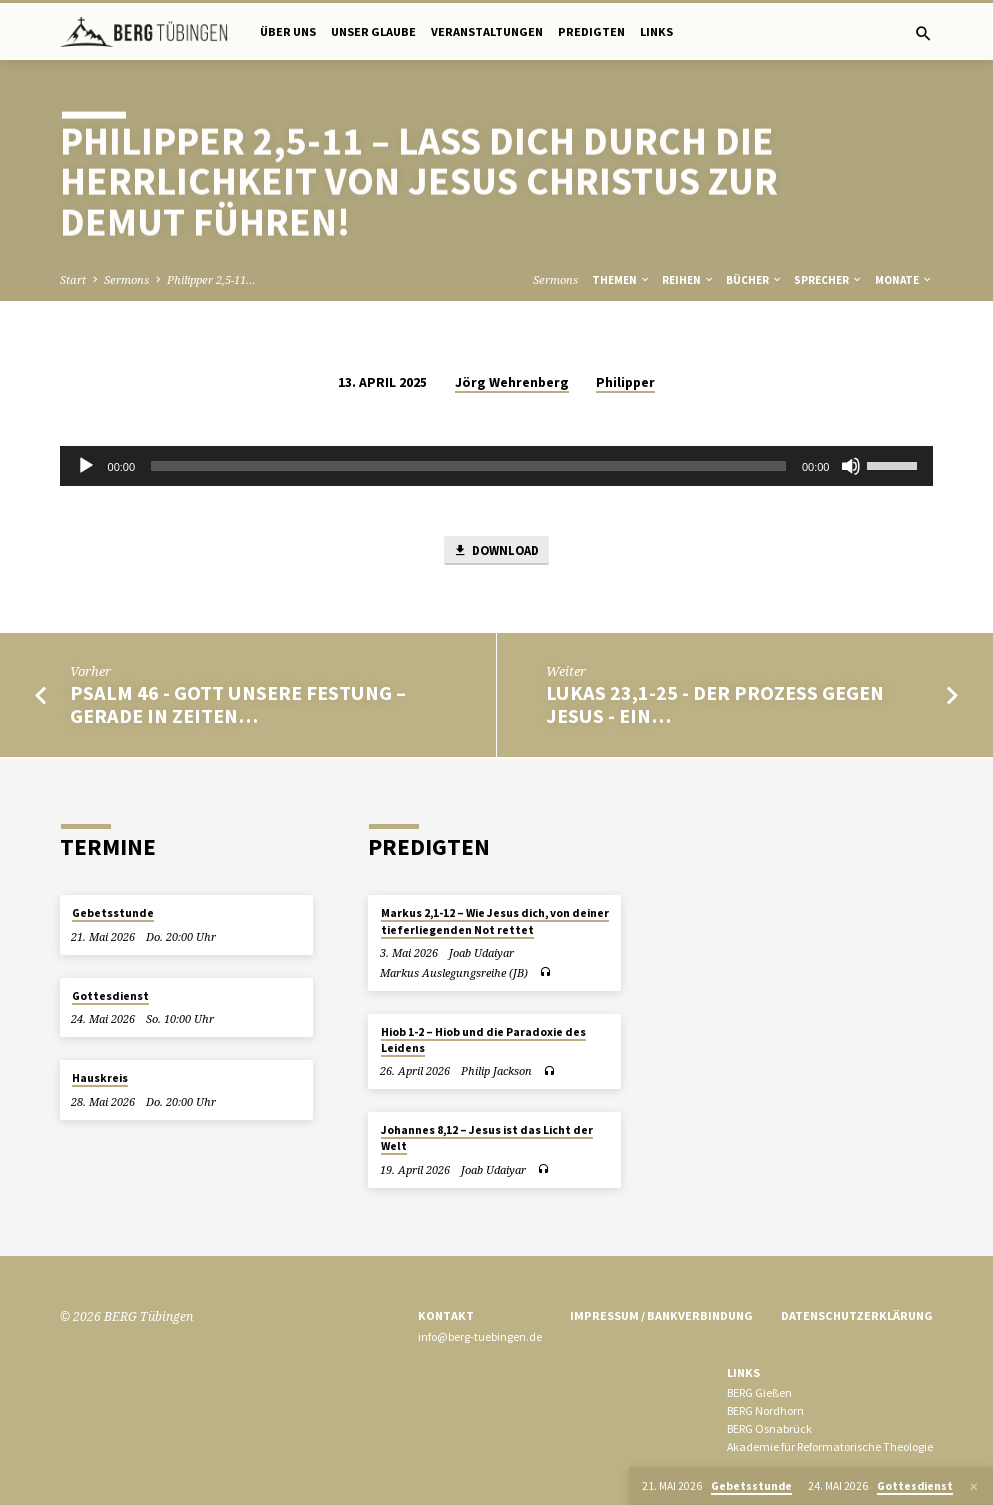 Image resolution: width=993 pixels, height=1505 pixels. What do you see at coordinates (373, 31) in the screenshot?
I see `Unser Glaube` at bounding box center [373, 31].